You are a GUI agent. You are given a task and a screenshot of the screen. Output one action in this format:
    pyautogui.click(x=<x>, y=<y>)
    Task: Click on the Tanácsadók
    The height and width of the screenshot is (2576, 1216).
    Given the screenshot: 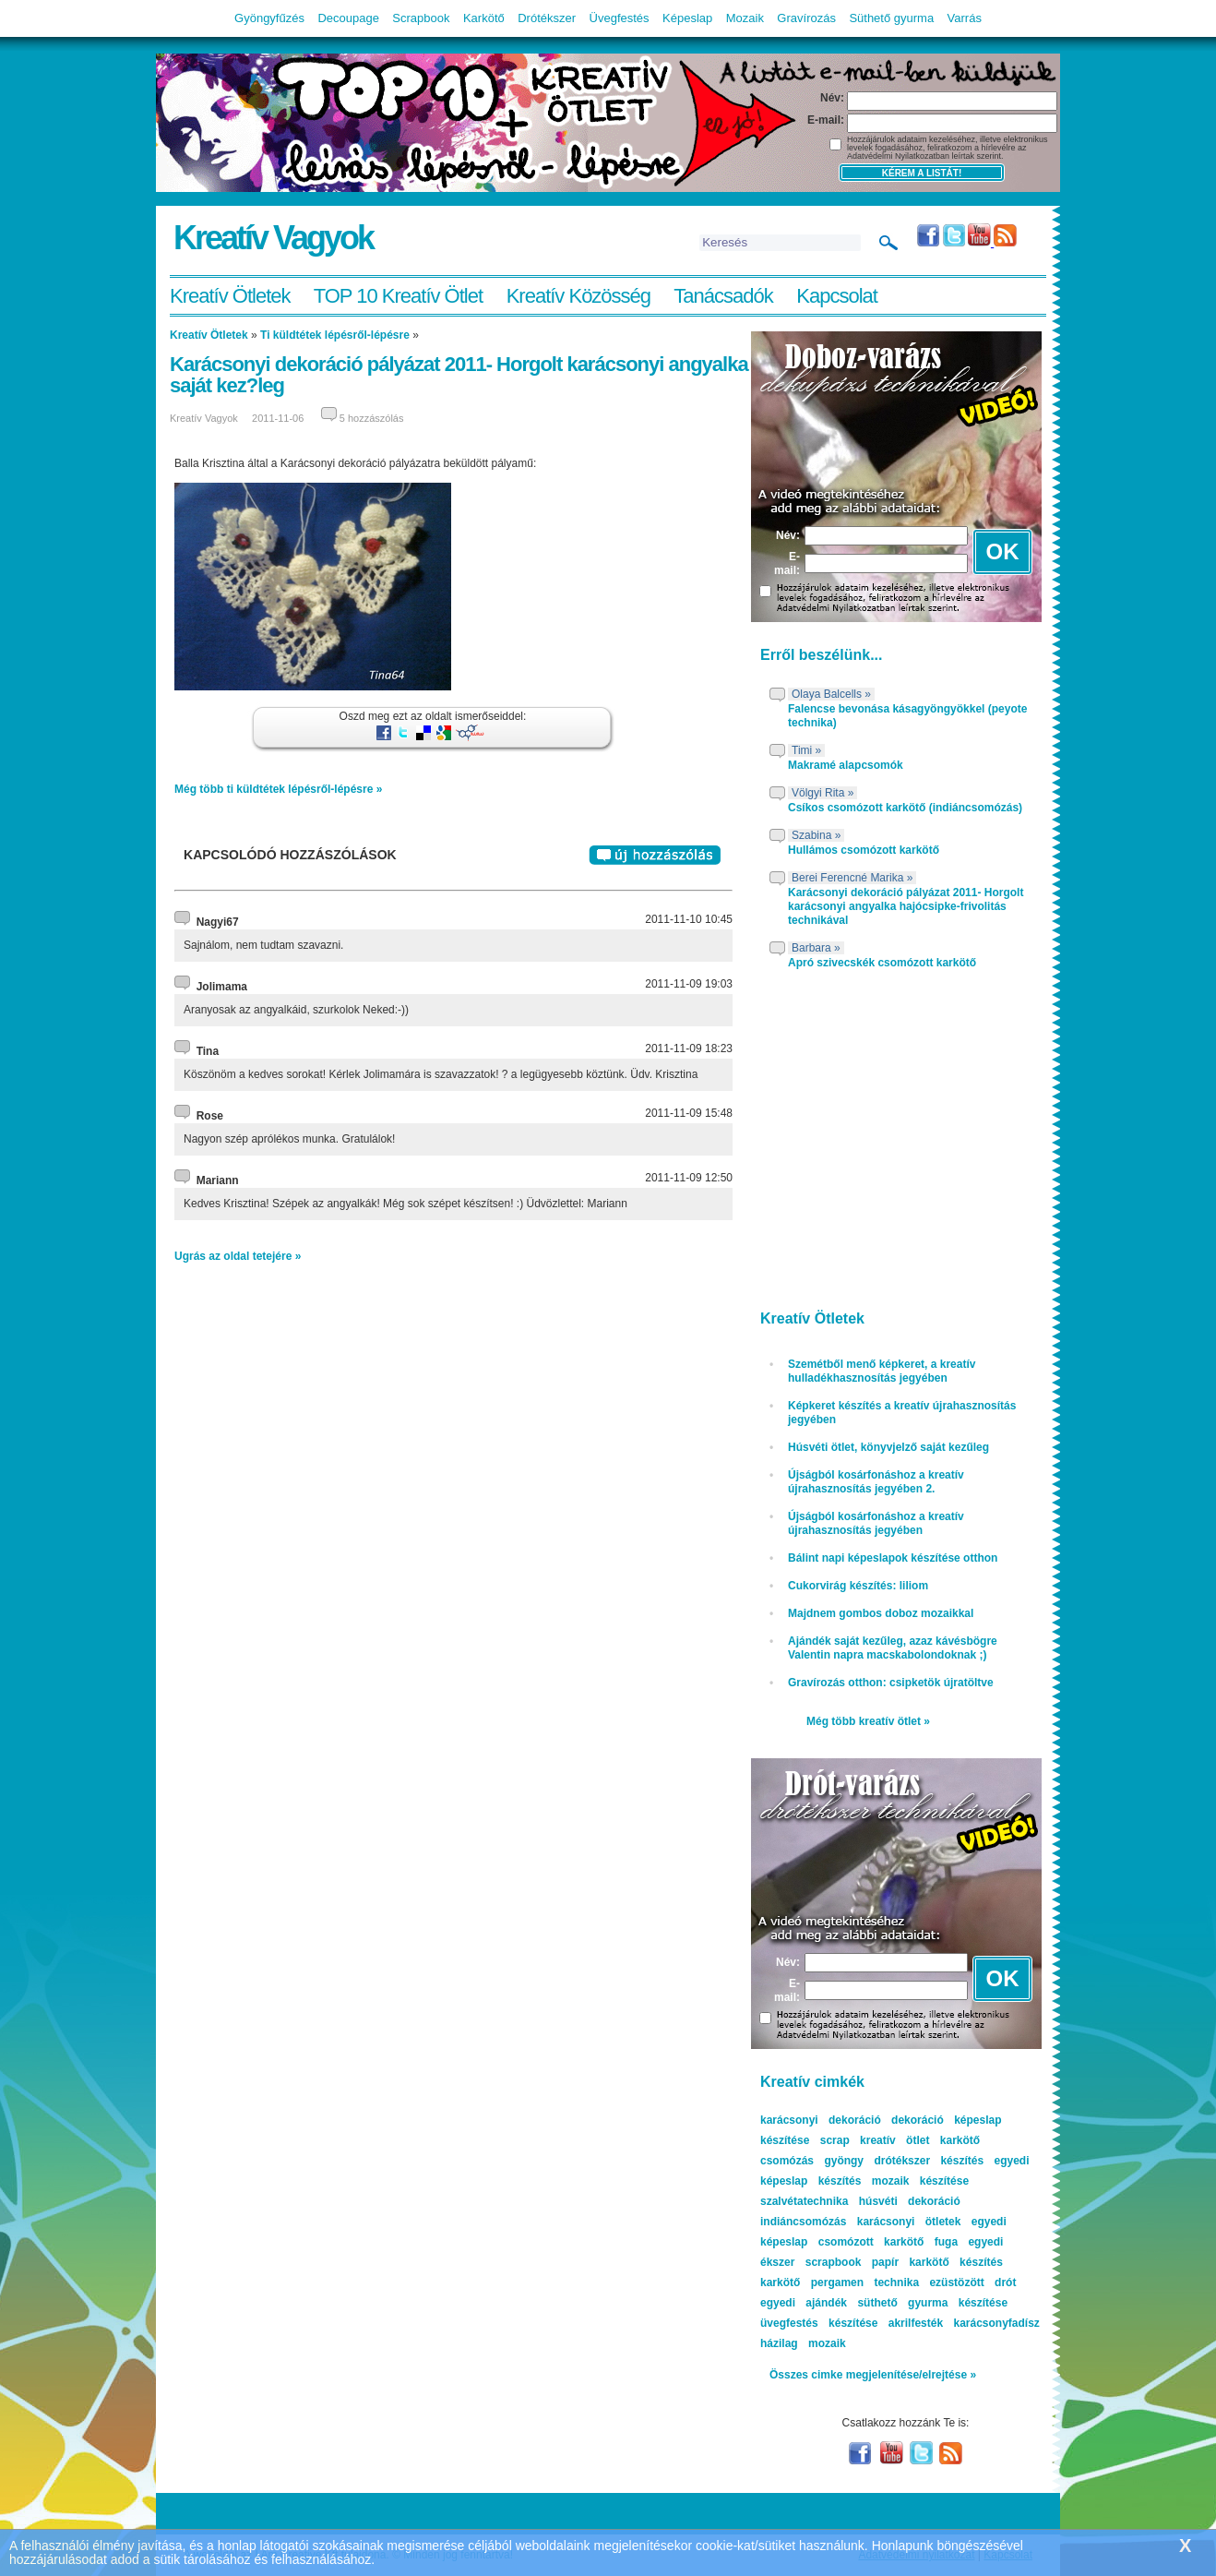 What is the action you would take?
    pyautogui.click(x=723, y=295)
    